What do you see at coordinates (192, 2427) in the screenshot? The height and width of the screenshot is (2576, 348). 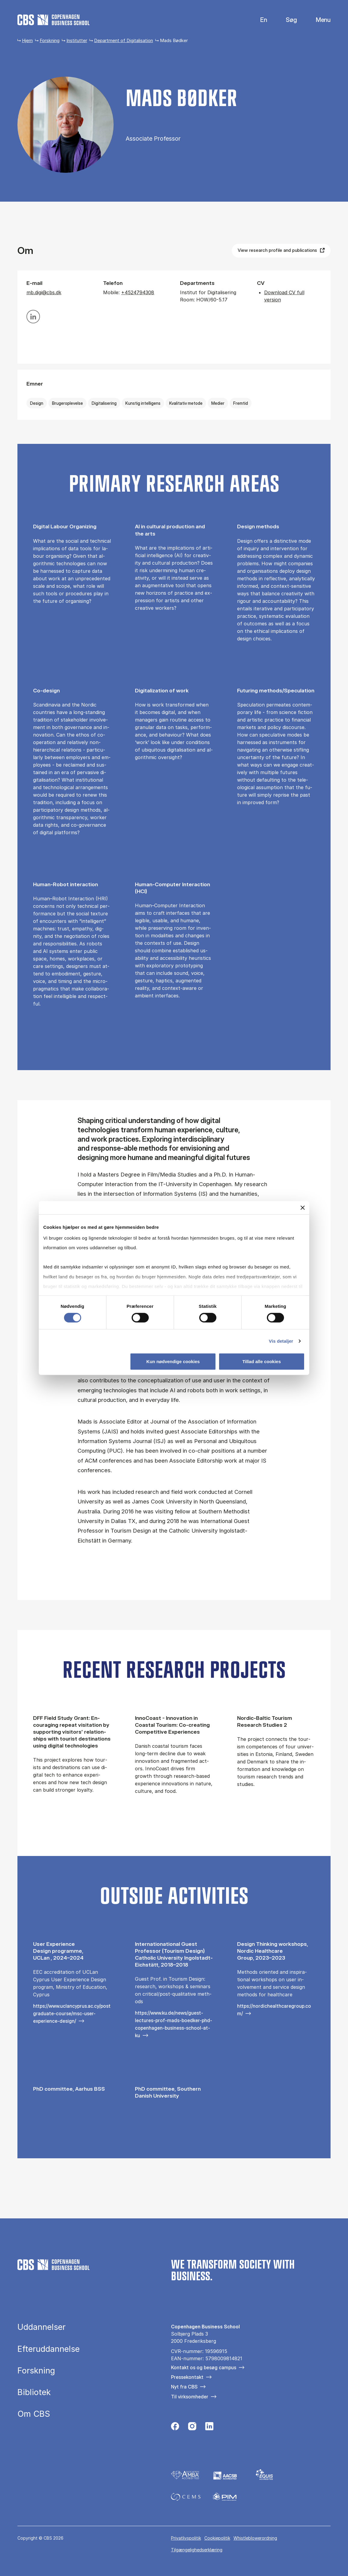 I see `[Følg os på Instagram]` at bounding box center [192, 2427].